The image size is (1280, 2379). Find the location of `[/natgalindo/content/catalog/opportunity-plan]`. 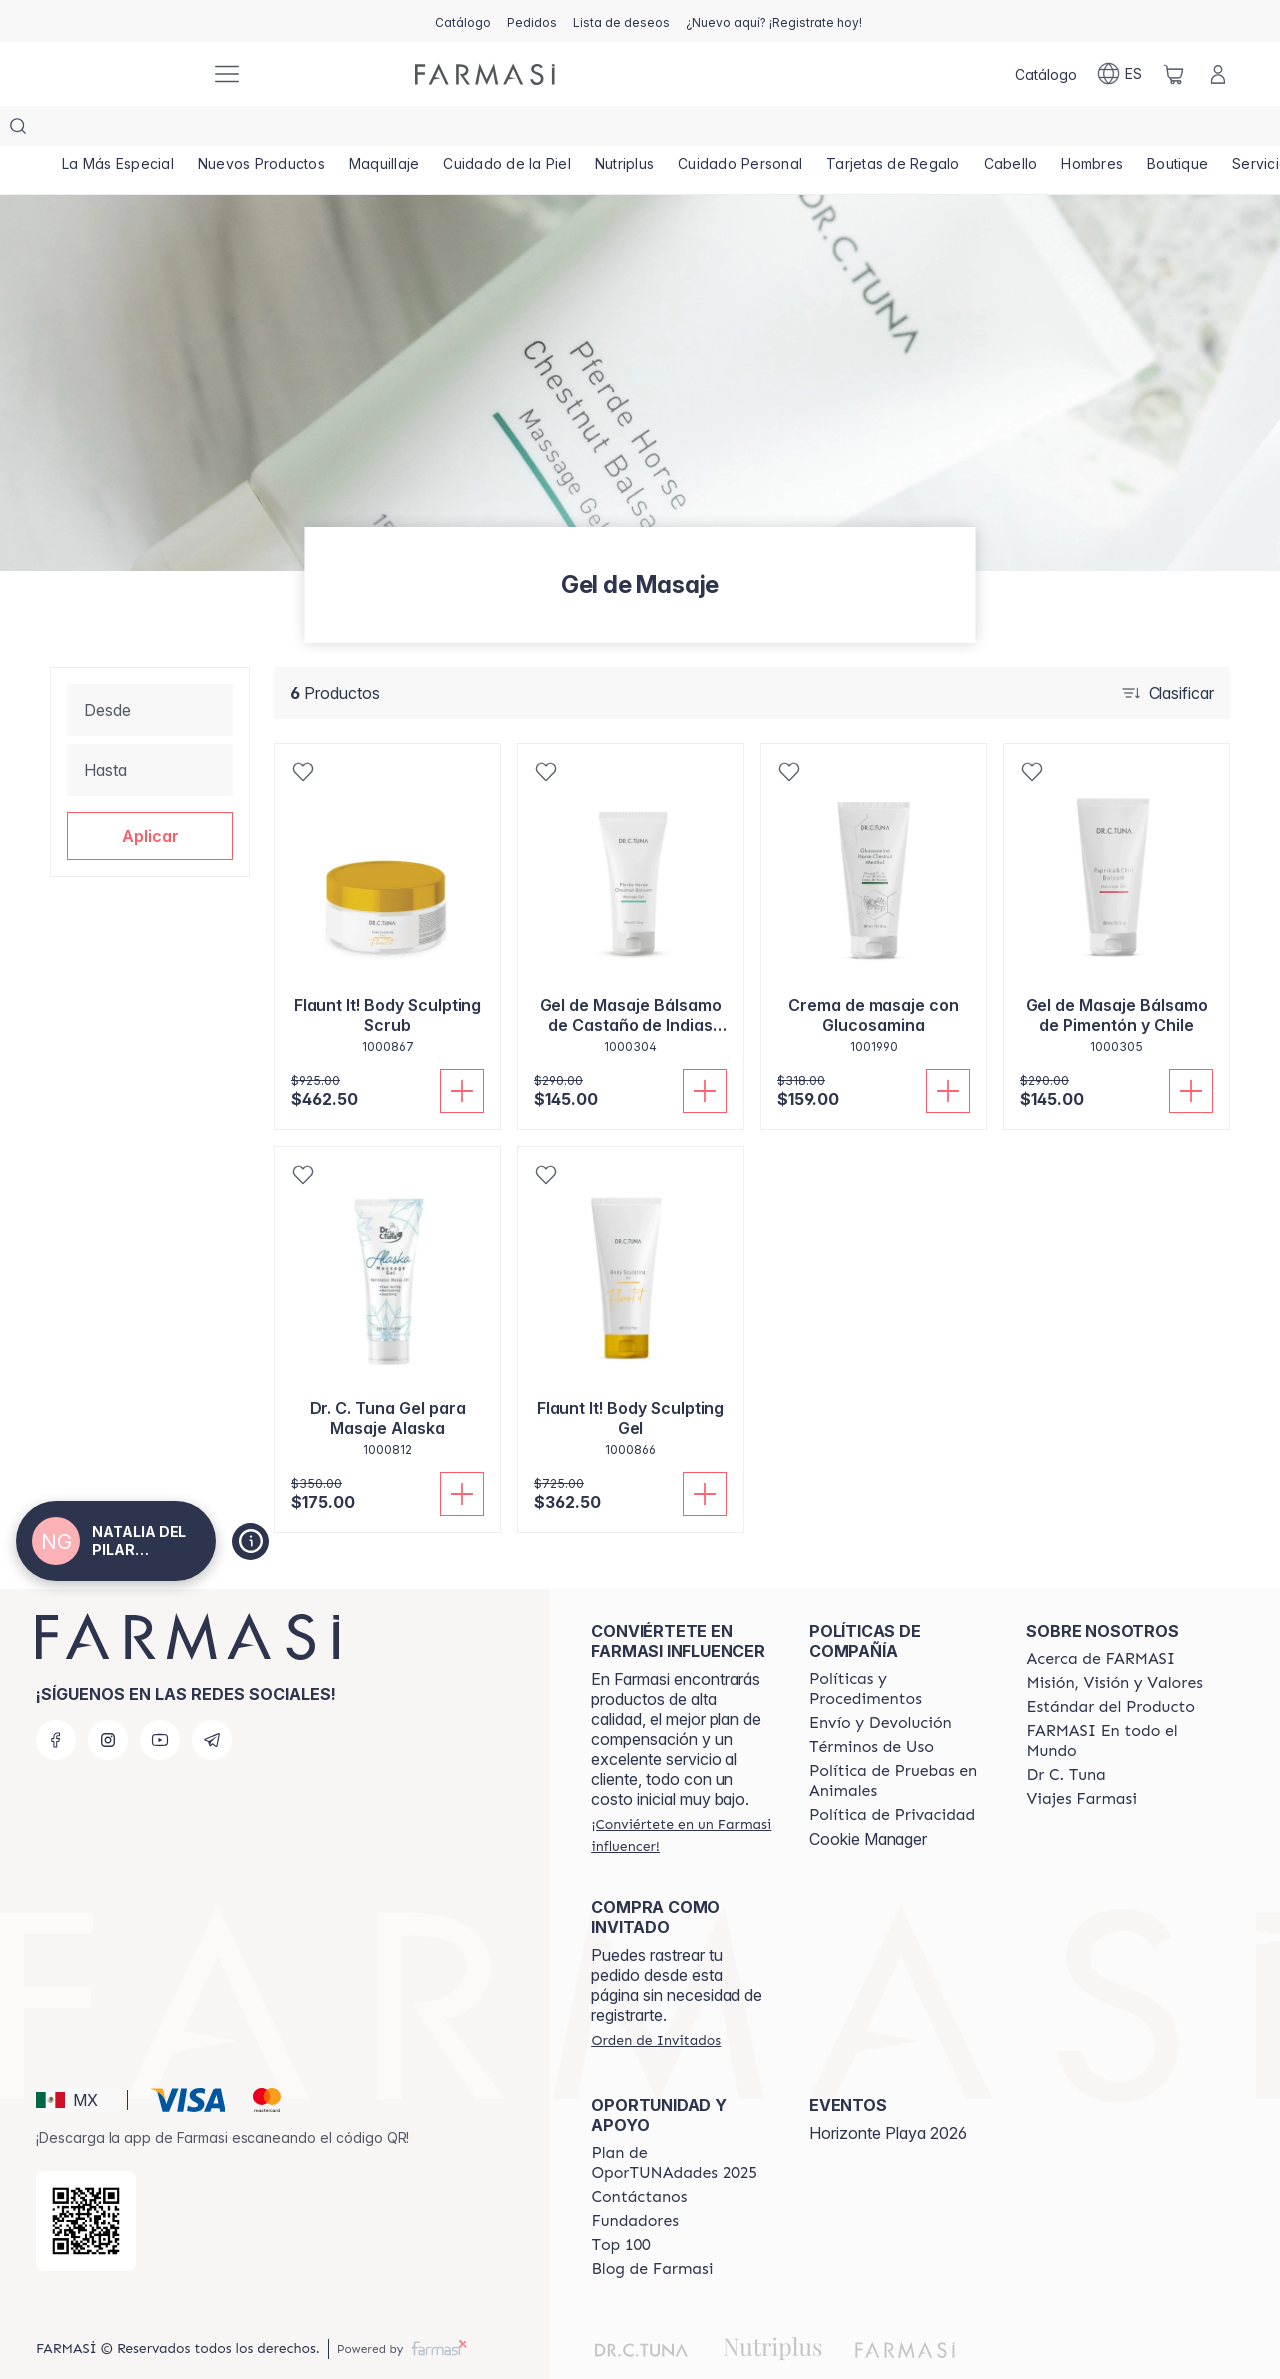

[/natgalindo/content/catalog/opportunity-plan] is located at coordinates (682, 2123).